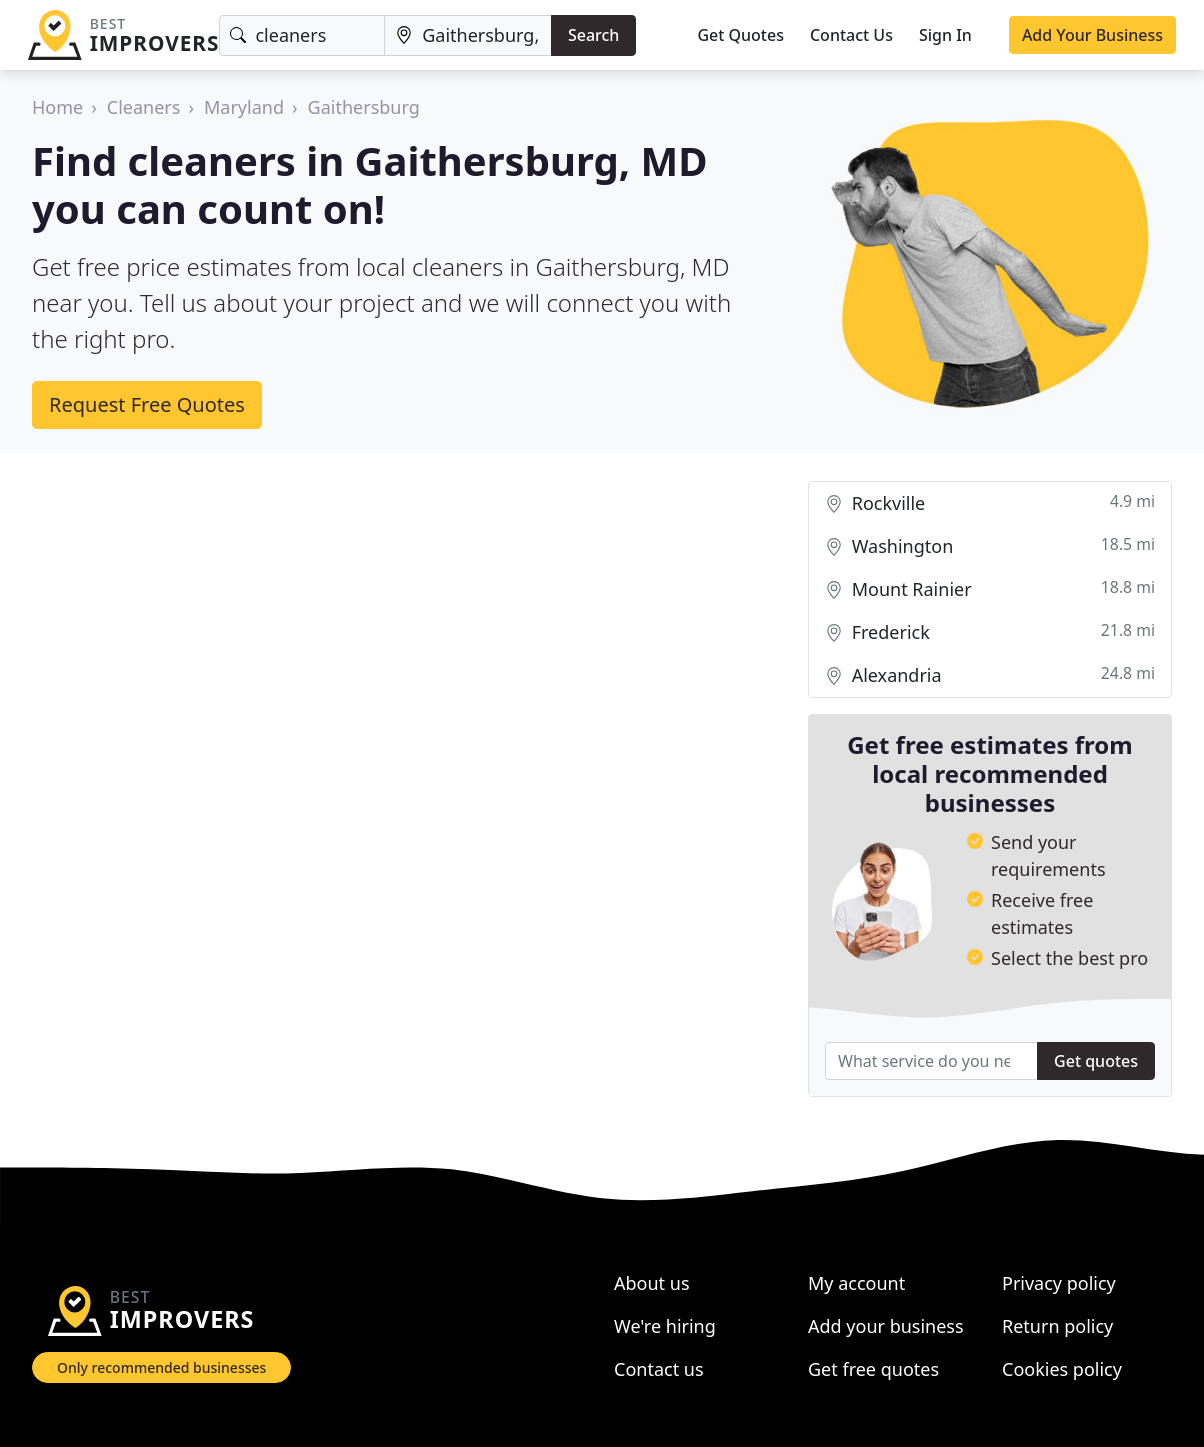 The width and height of the screenshot is (1204, 1447). What do you see at coordinates (856, 1283) in the screenshot?
I see `My account` at bounding box center [856, 1283].